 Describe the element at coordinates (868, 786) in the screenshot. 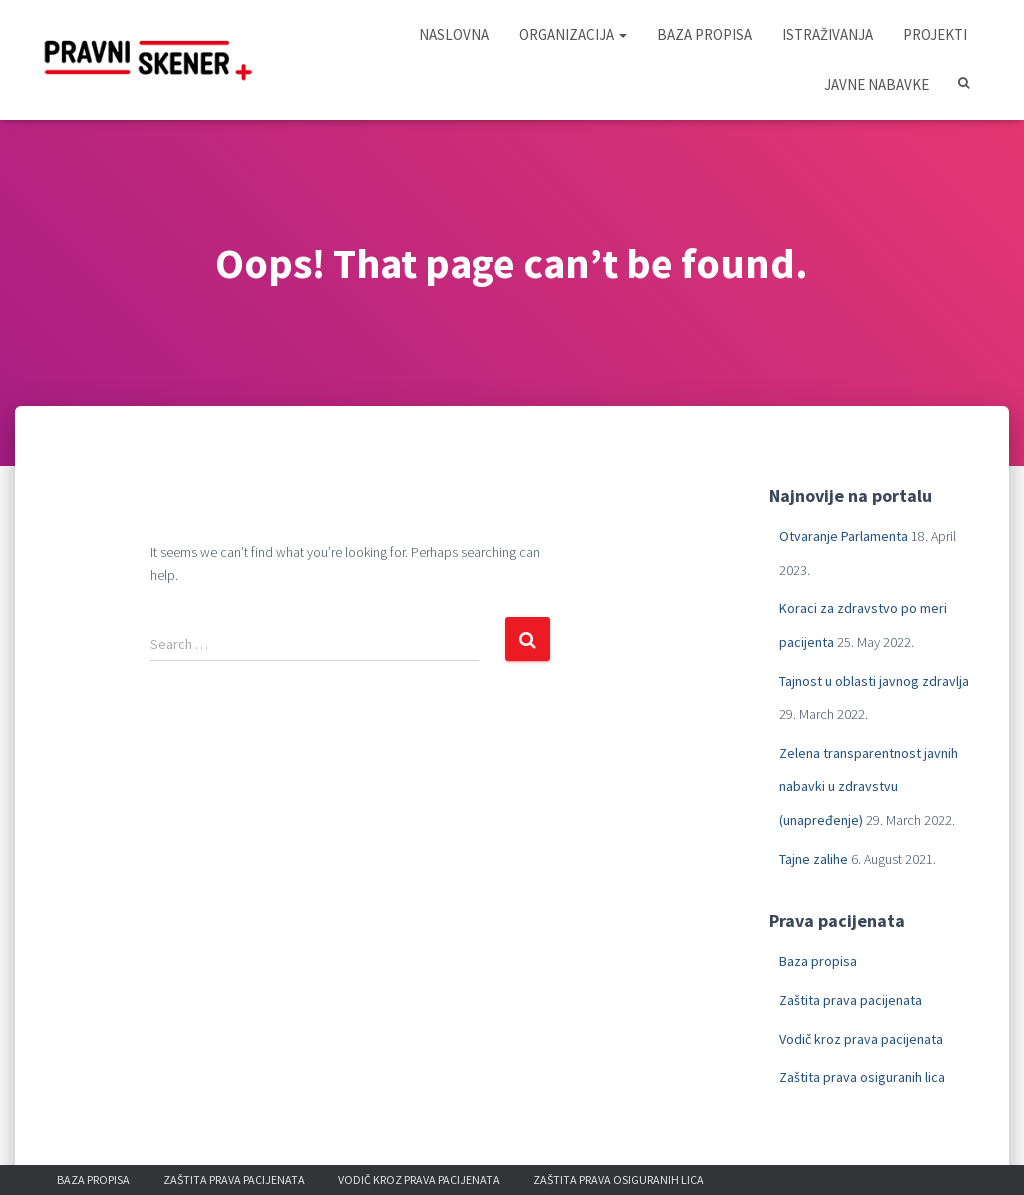

I see `Zelena transparentnost javnih nabavki u zdravstvu (unapređenje)` at that location.